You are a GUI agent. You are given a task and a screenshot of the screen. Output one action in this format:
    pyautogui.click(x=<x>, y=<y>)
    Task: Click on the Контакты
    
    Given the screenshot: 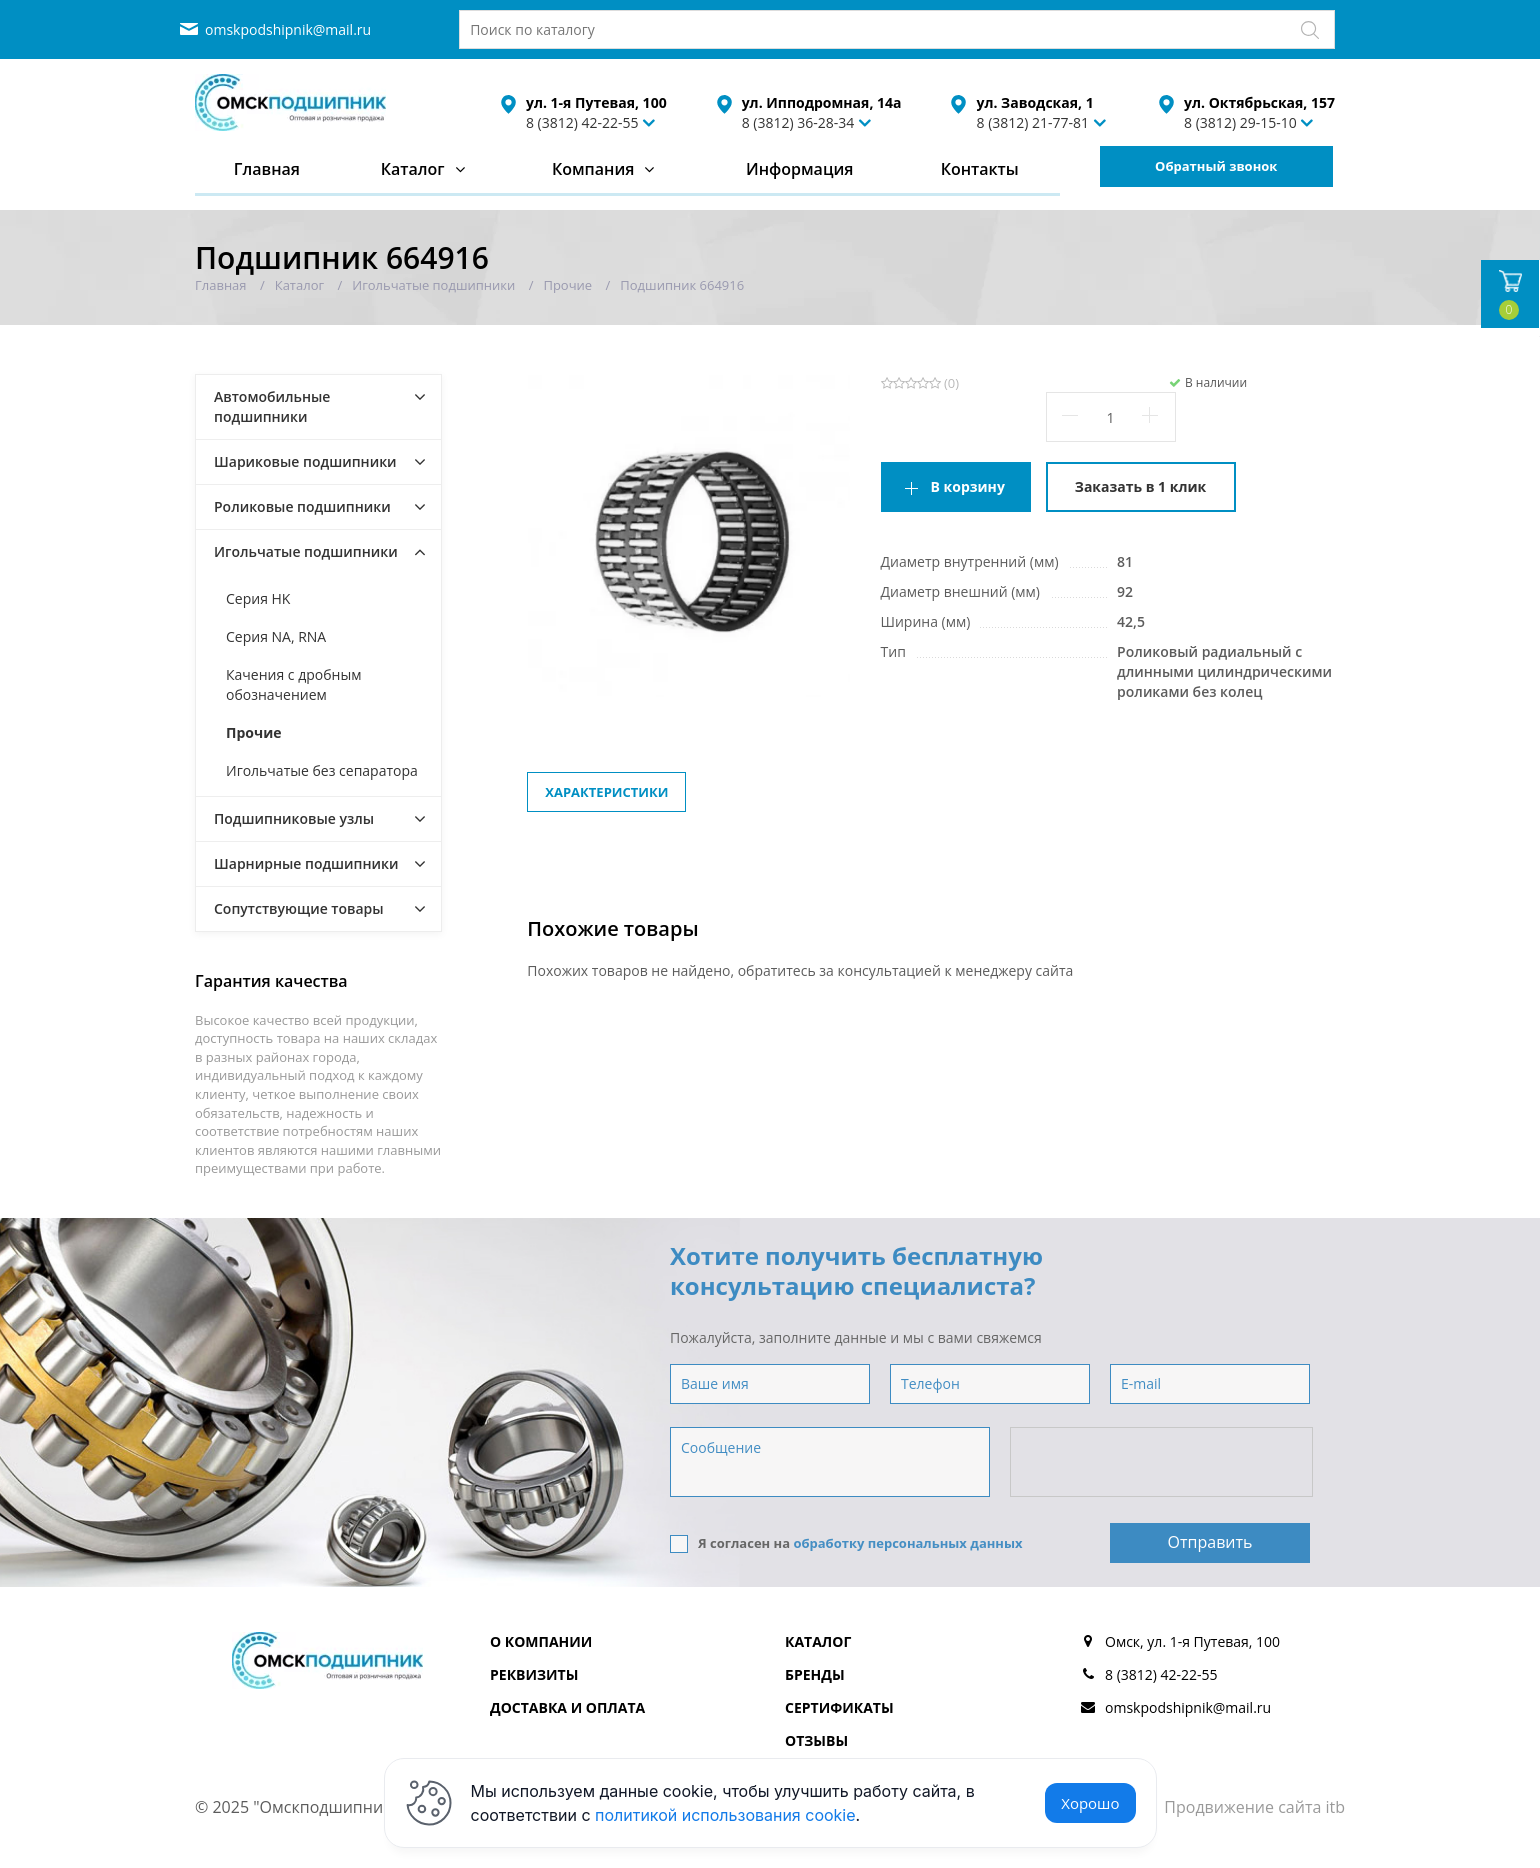 What is the action you would take?
    pyautogui.click(x=980, y=169)
    